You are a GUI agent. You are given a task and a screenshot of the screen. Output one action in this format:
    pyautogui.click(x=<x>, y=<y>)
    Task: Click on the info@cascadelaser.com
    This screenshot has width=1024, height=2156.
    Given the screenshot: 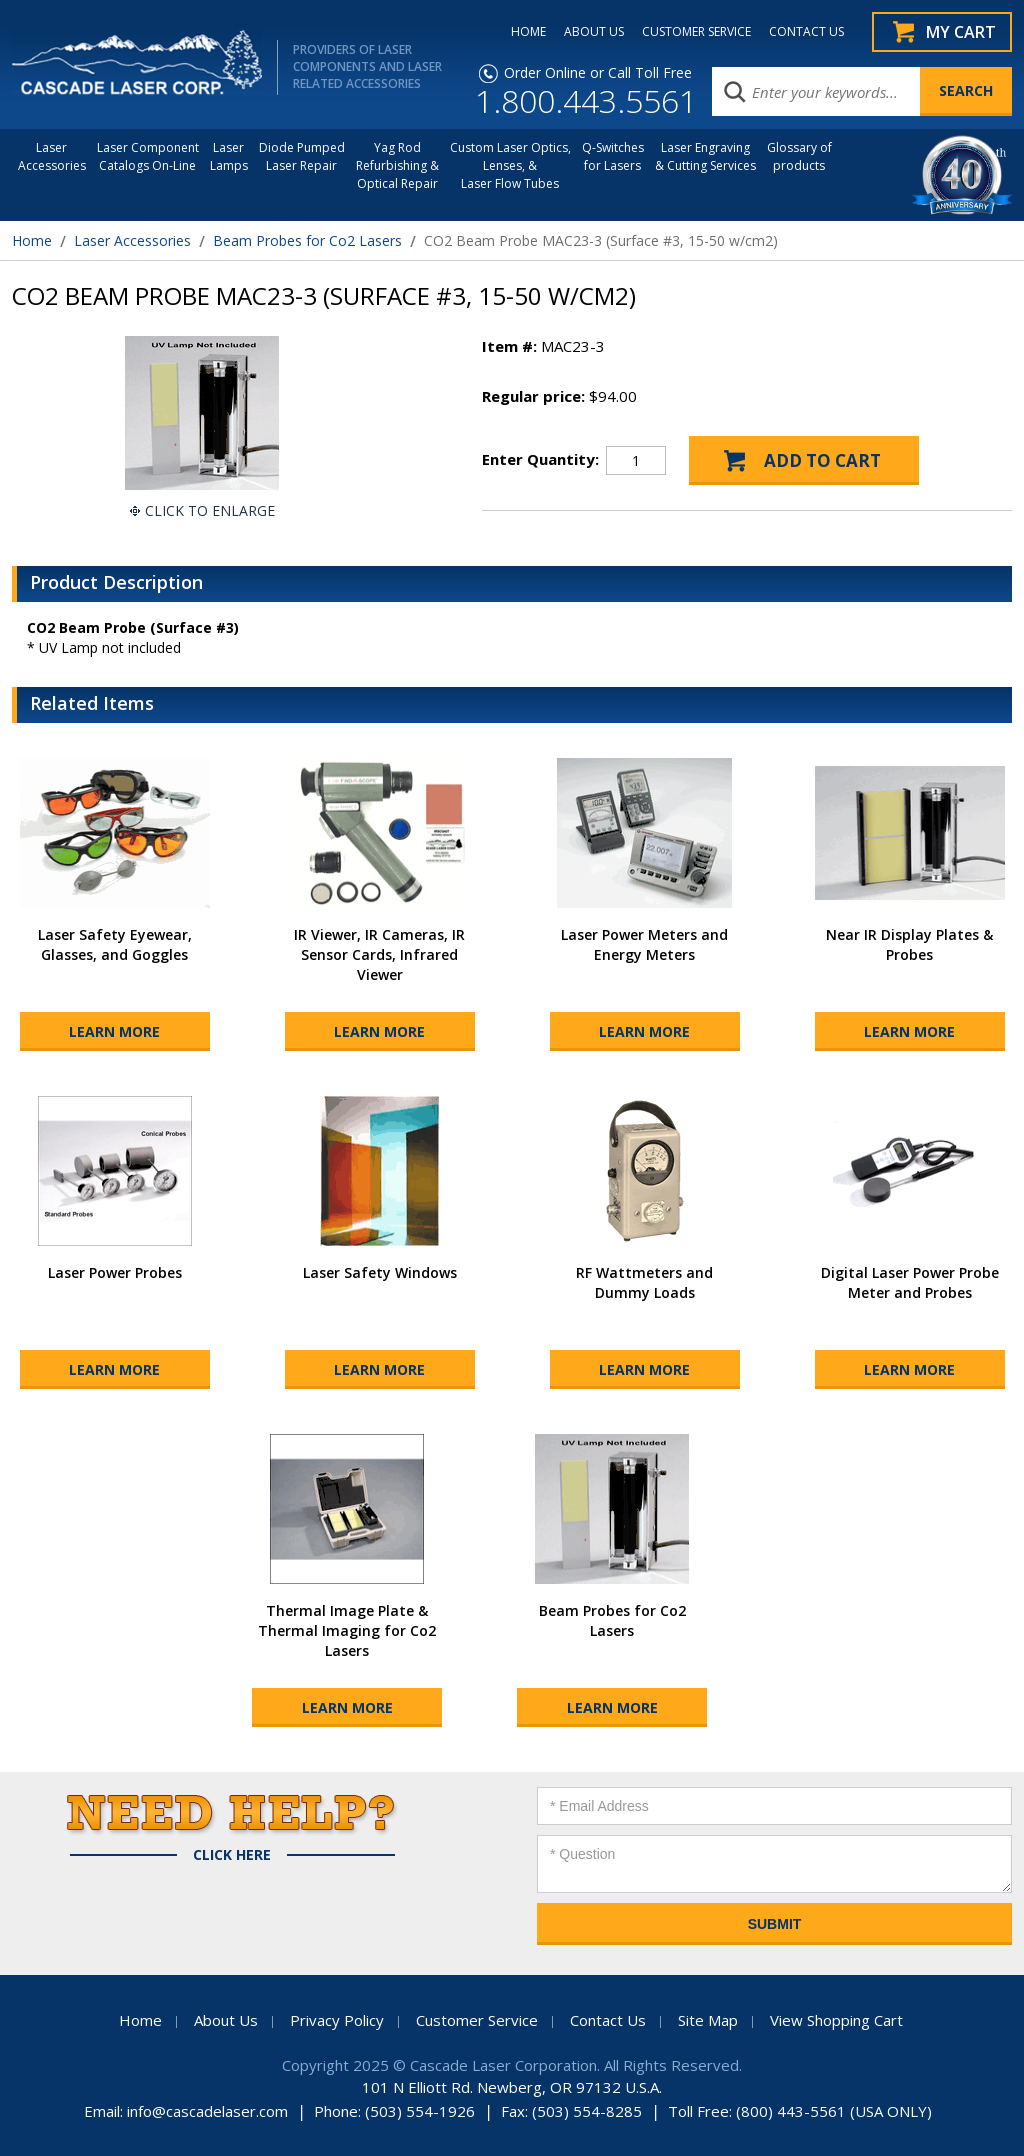 What is the action you would take?
    pyautogui.click(x=207, y=2111)
    